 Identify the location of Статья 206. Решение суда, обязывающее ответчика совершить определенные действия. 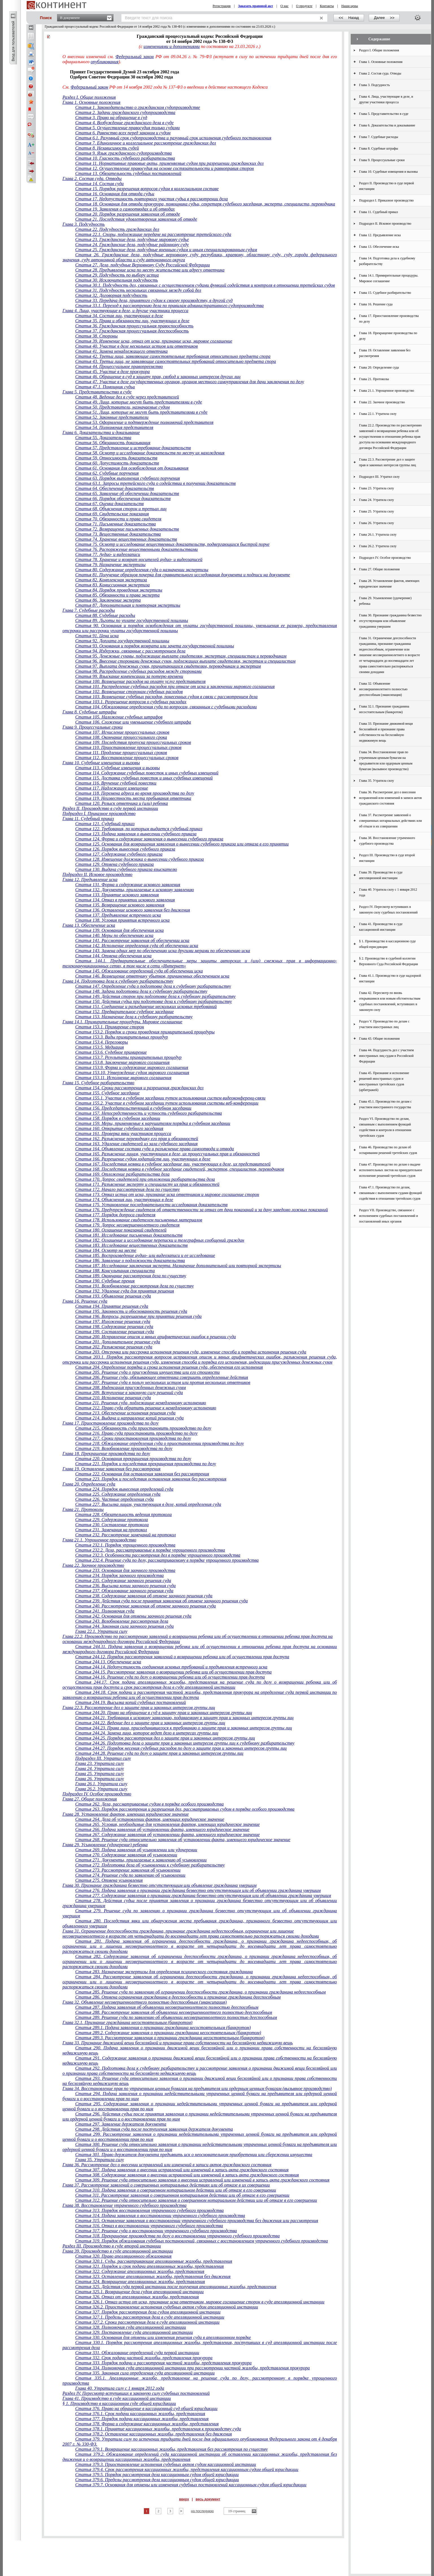
(161, 1377).